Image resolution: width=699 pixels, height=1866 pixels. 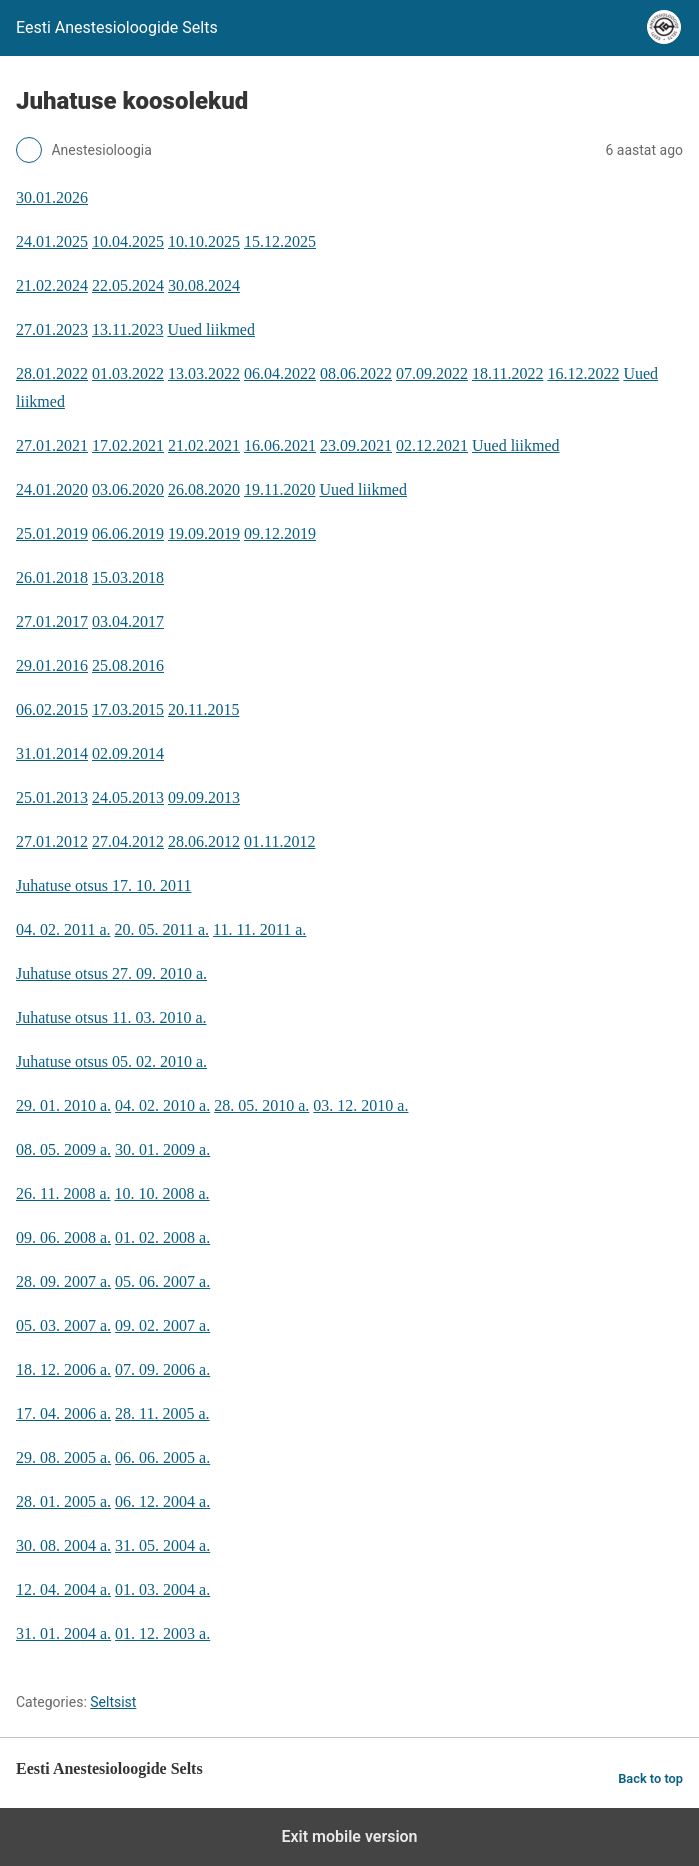 What do you see at coordinates (128, 373) in the screenshot?
I see `01.03.2022` at bounding box center [128, 373].